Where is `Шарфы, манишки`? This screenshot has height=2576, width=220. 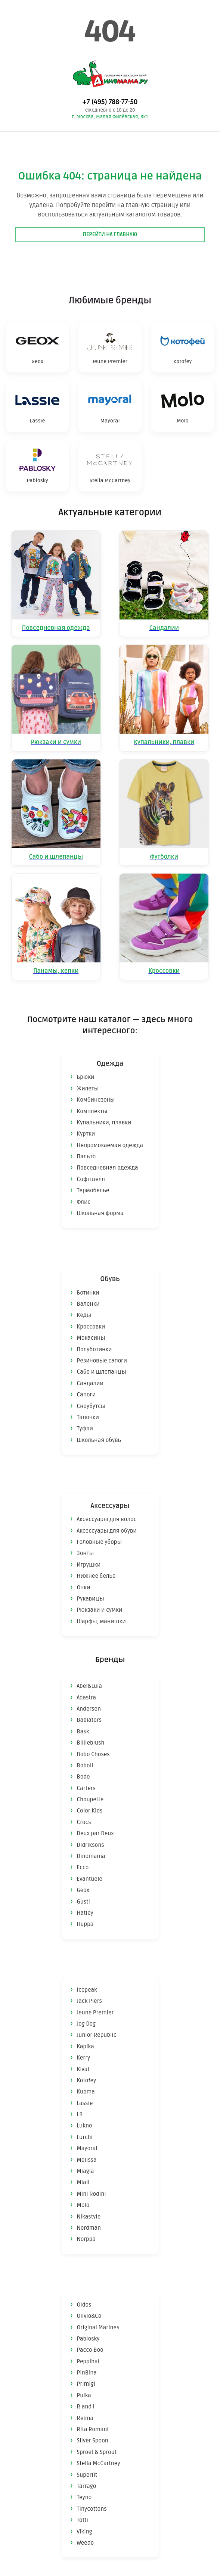
Шарфы, манишки is located at coordinates (101, 1621).